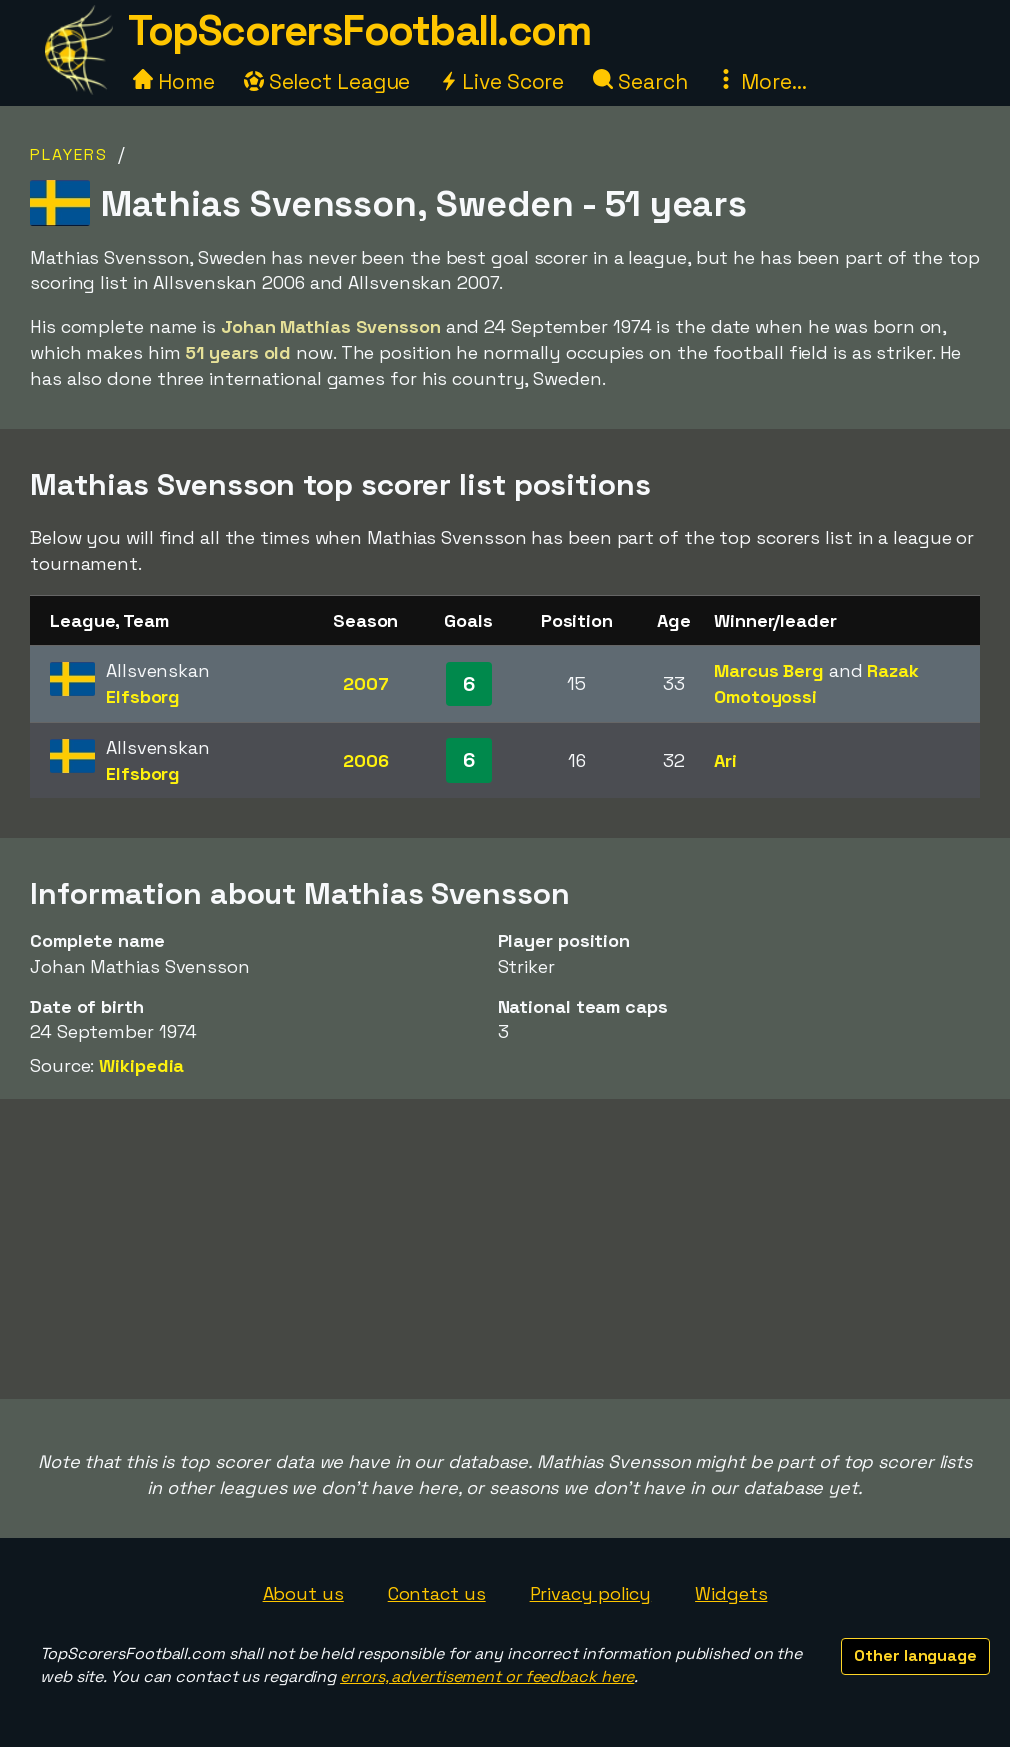 This screenshot has width=1010, height=1747. I want to click on About us, so click(303, 1593).